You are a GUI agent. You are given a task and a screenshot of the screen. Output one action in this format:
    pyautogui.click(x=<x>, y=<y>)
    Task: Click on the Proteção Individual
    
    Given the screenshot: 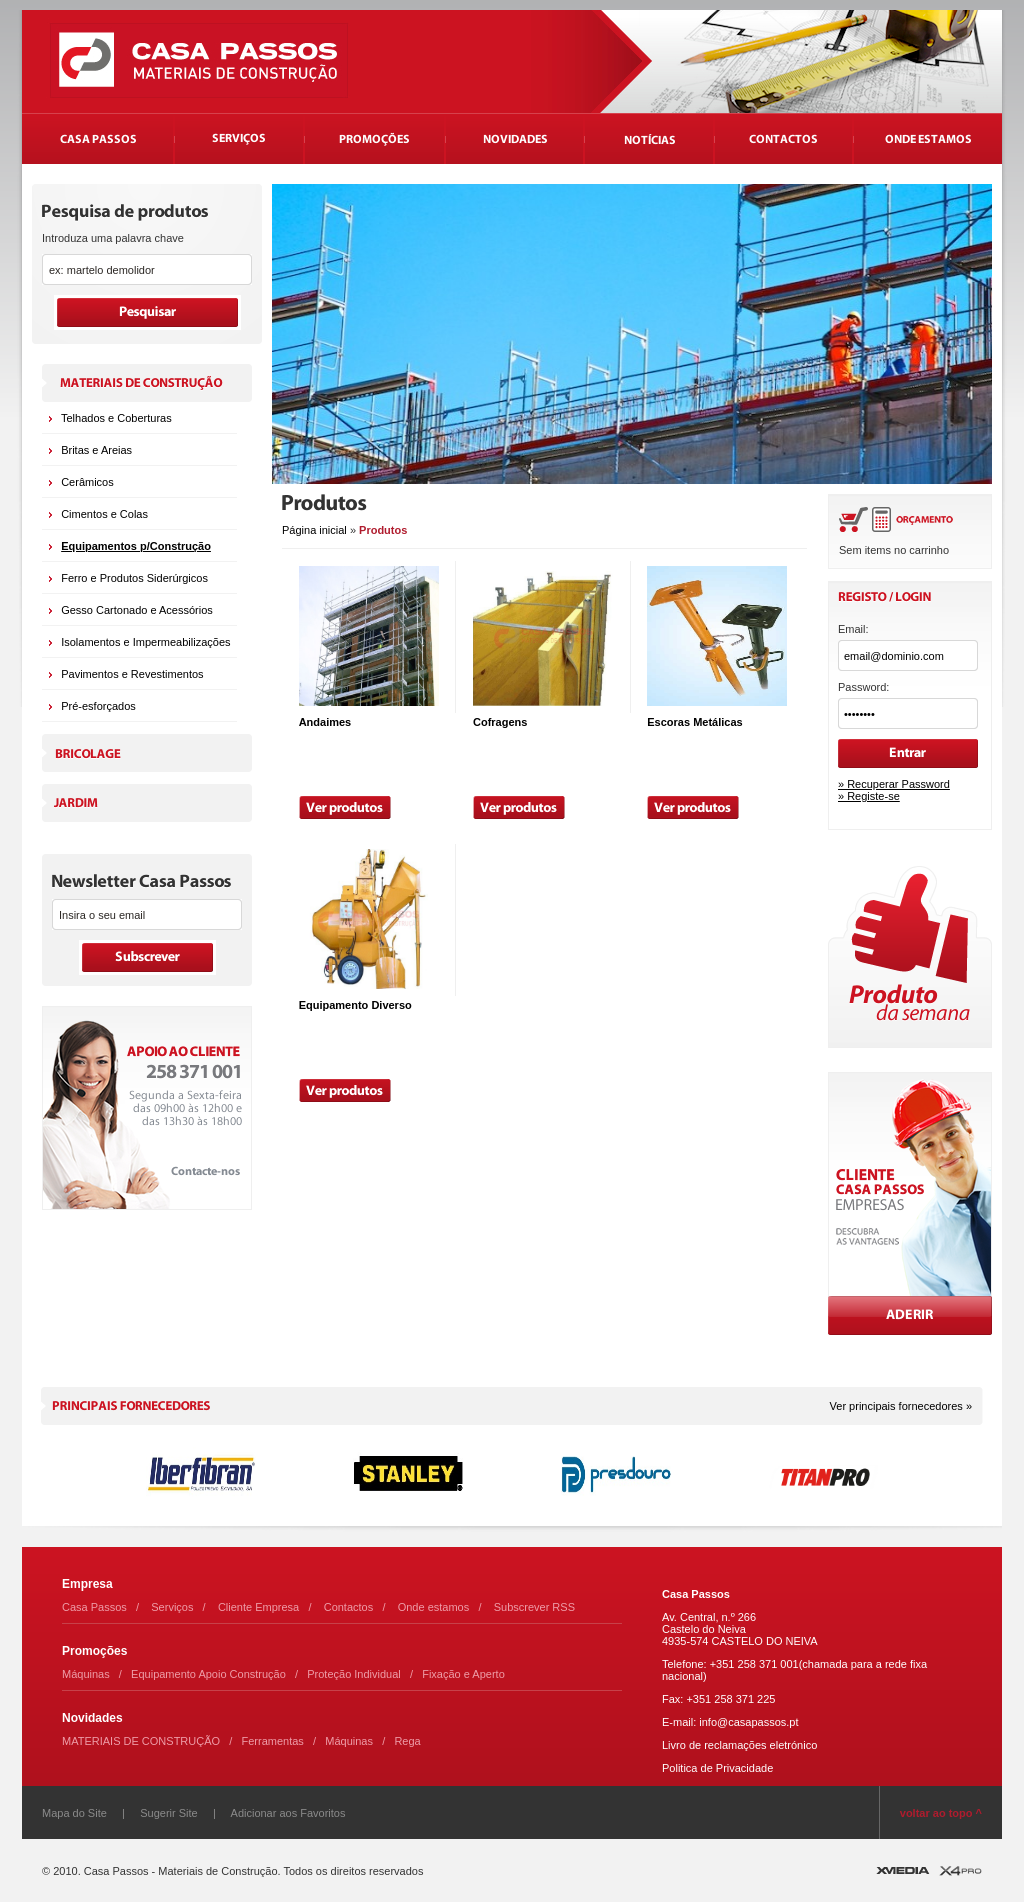 What is the action you would take?
    pyautogui.click(x=354, y=1674)
    